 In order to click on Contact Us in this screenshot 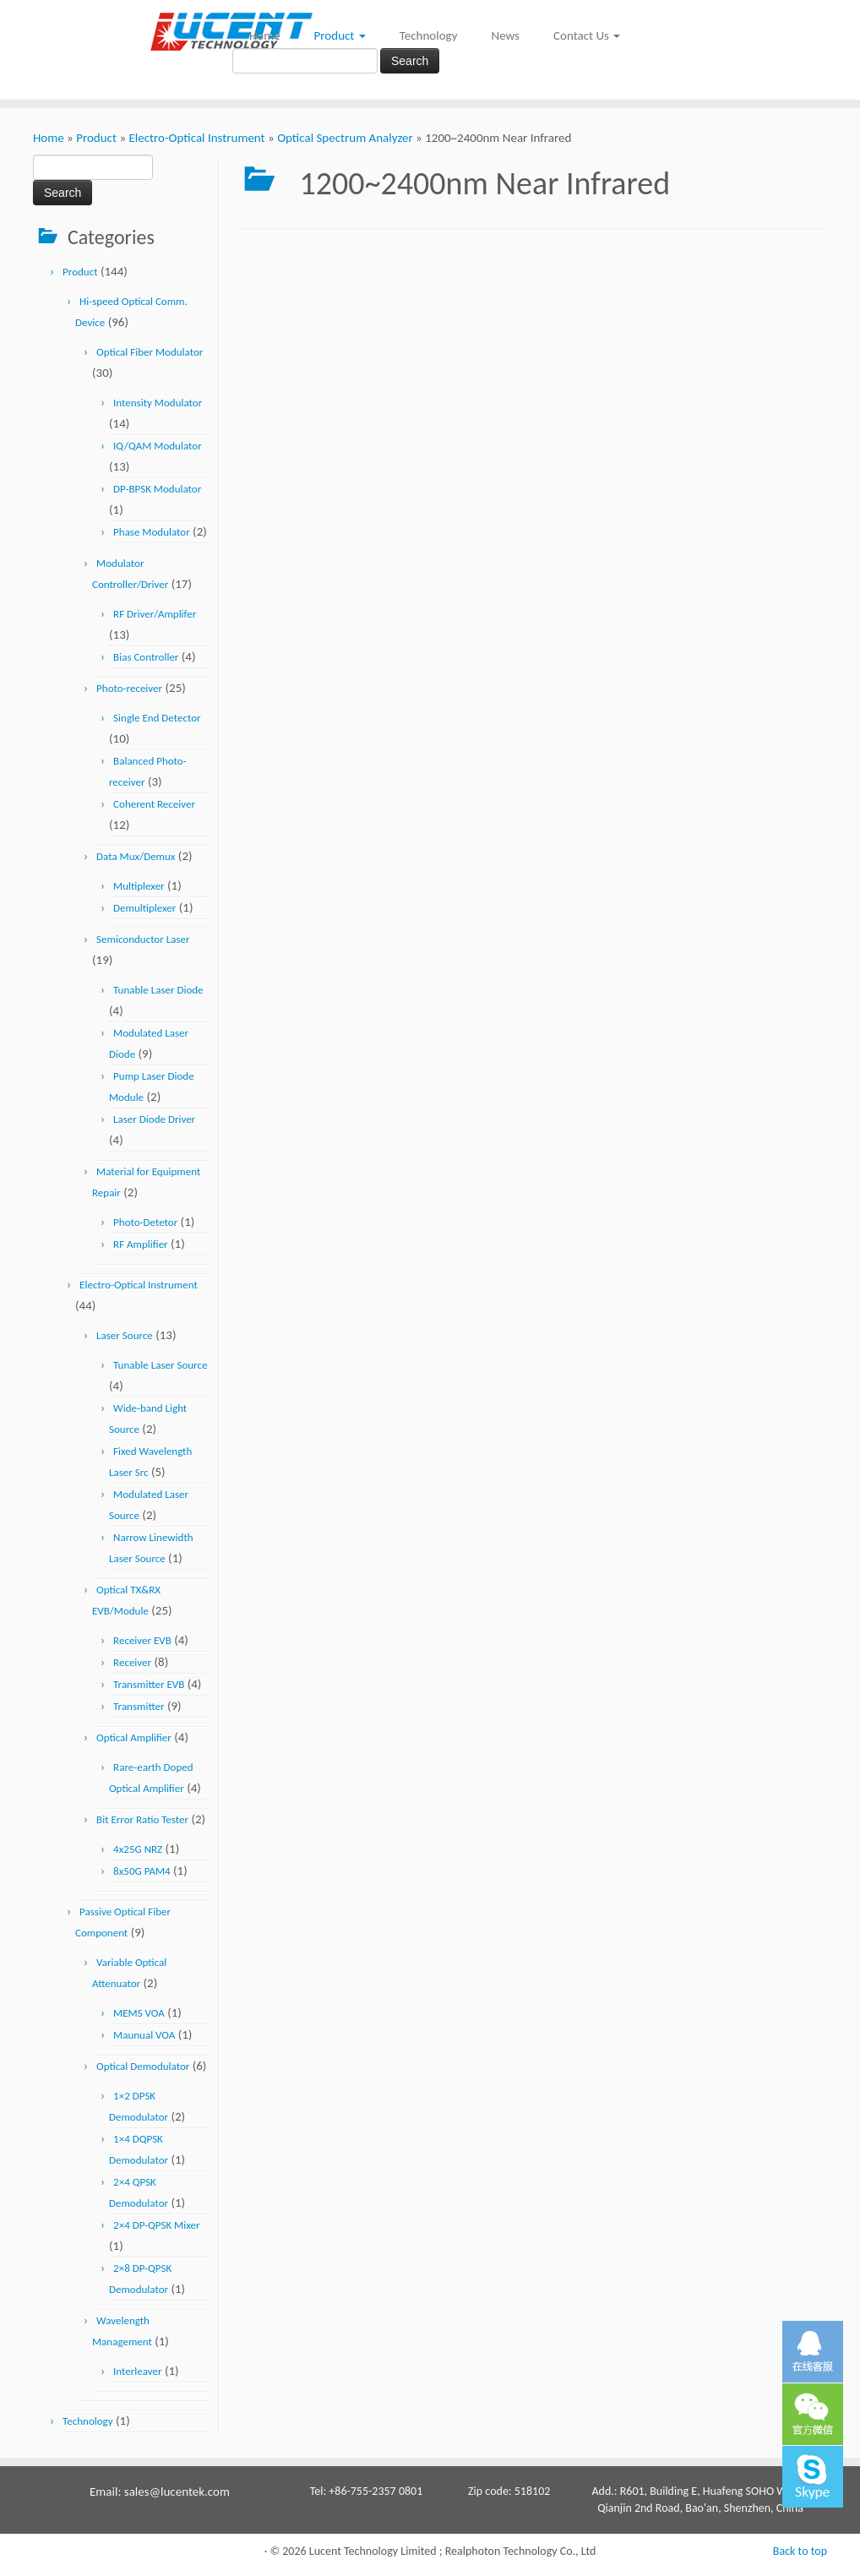, I will do `click(586, 35)`.